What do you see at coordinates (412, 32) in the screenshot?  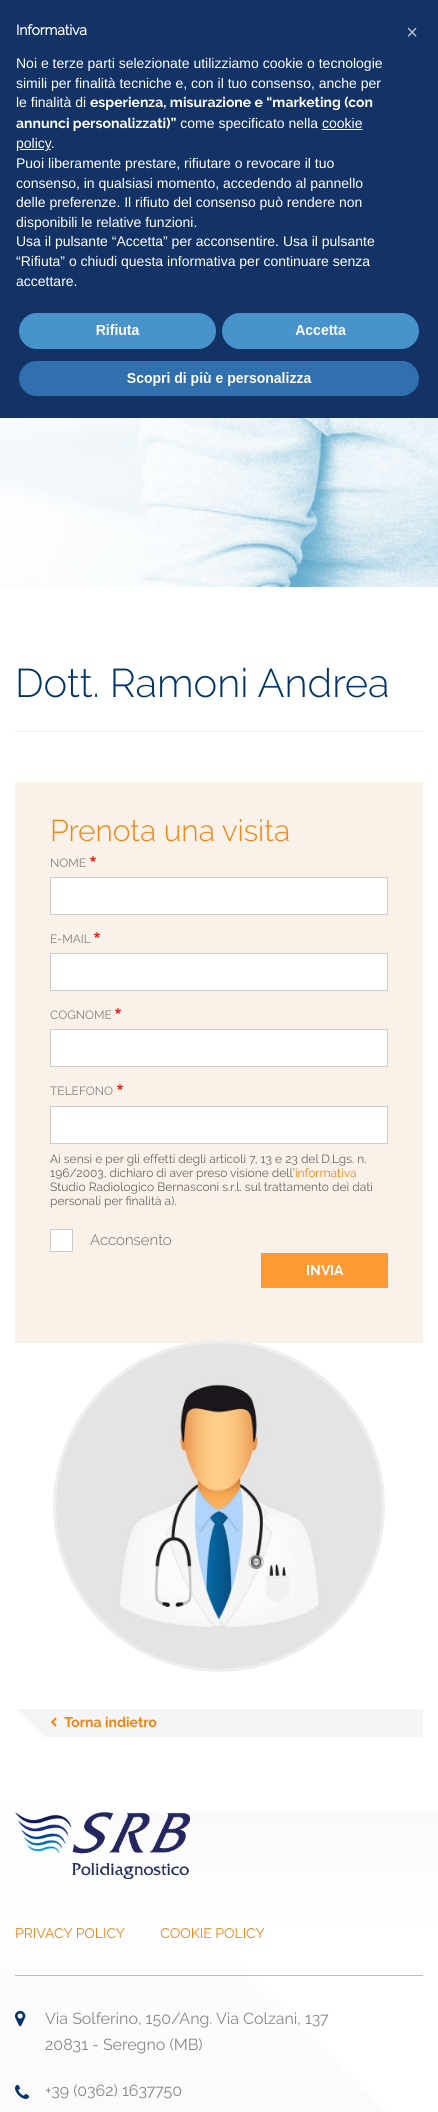 I see `[button]` at bounding box center [412, 32].